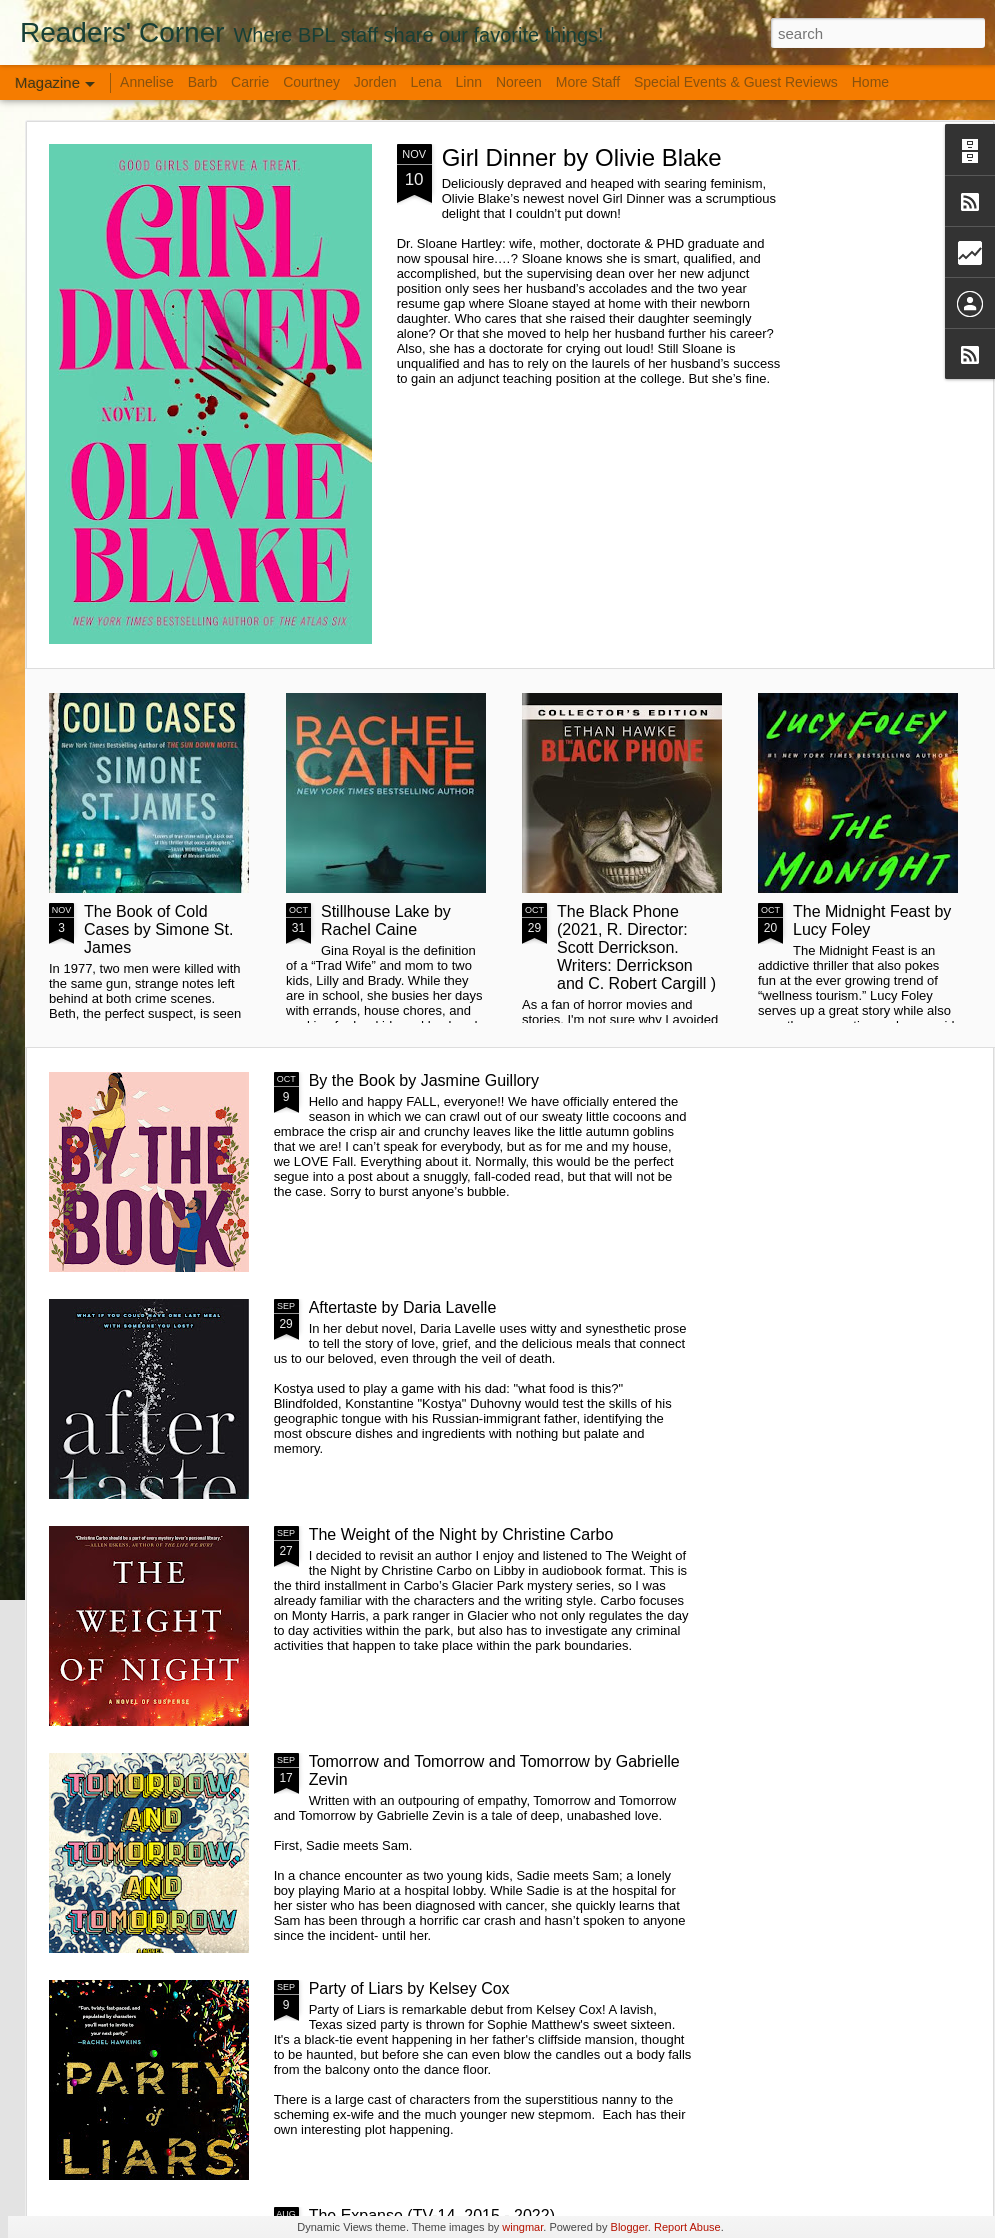 The image size is (995, 2238). I want to click on Girl Dinner by Olivie Blake, so click(582, 157).